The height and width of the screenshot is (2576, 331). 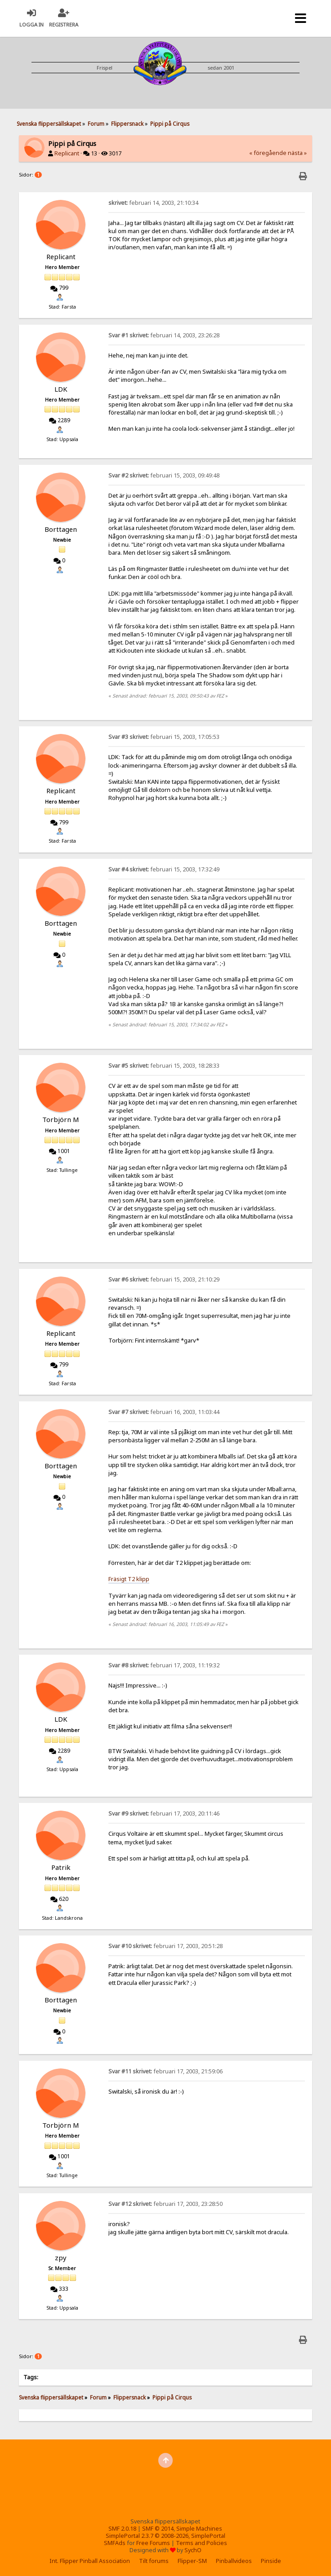 What do you see at coordinates (163, 869) in the screenshot?
I see `februari 15, 2003, 17:32:49` at bounding box center [163, 869].